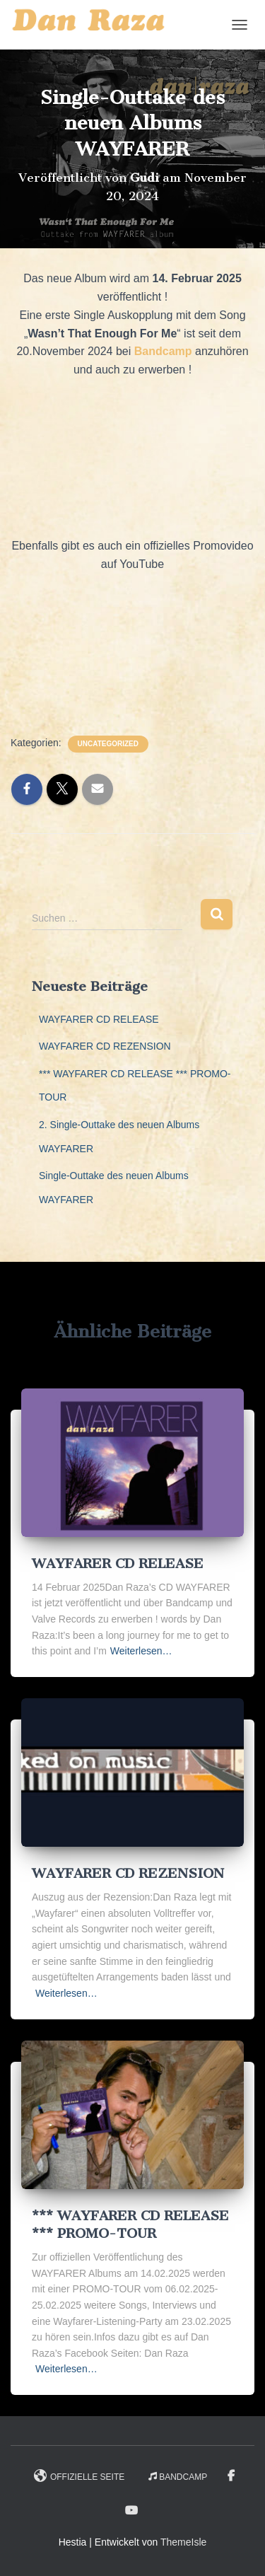 Image resolution: width=265 pixels, height=2576 pixels. What do you see at coordinates (99, 1019) in the screenshot?
I see `WAYFARER CD RELEASE` at bounding box center [99, 1019].